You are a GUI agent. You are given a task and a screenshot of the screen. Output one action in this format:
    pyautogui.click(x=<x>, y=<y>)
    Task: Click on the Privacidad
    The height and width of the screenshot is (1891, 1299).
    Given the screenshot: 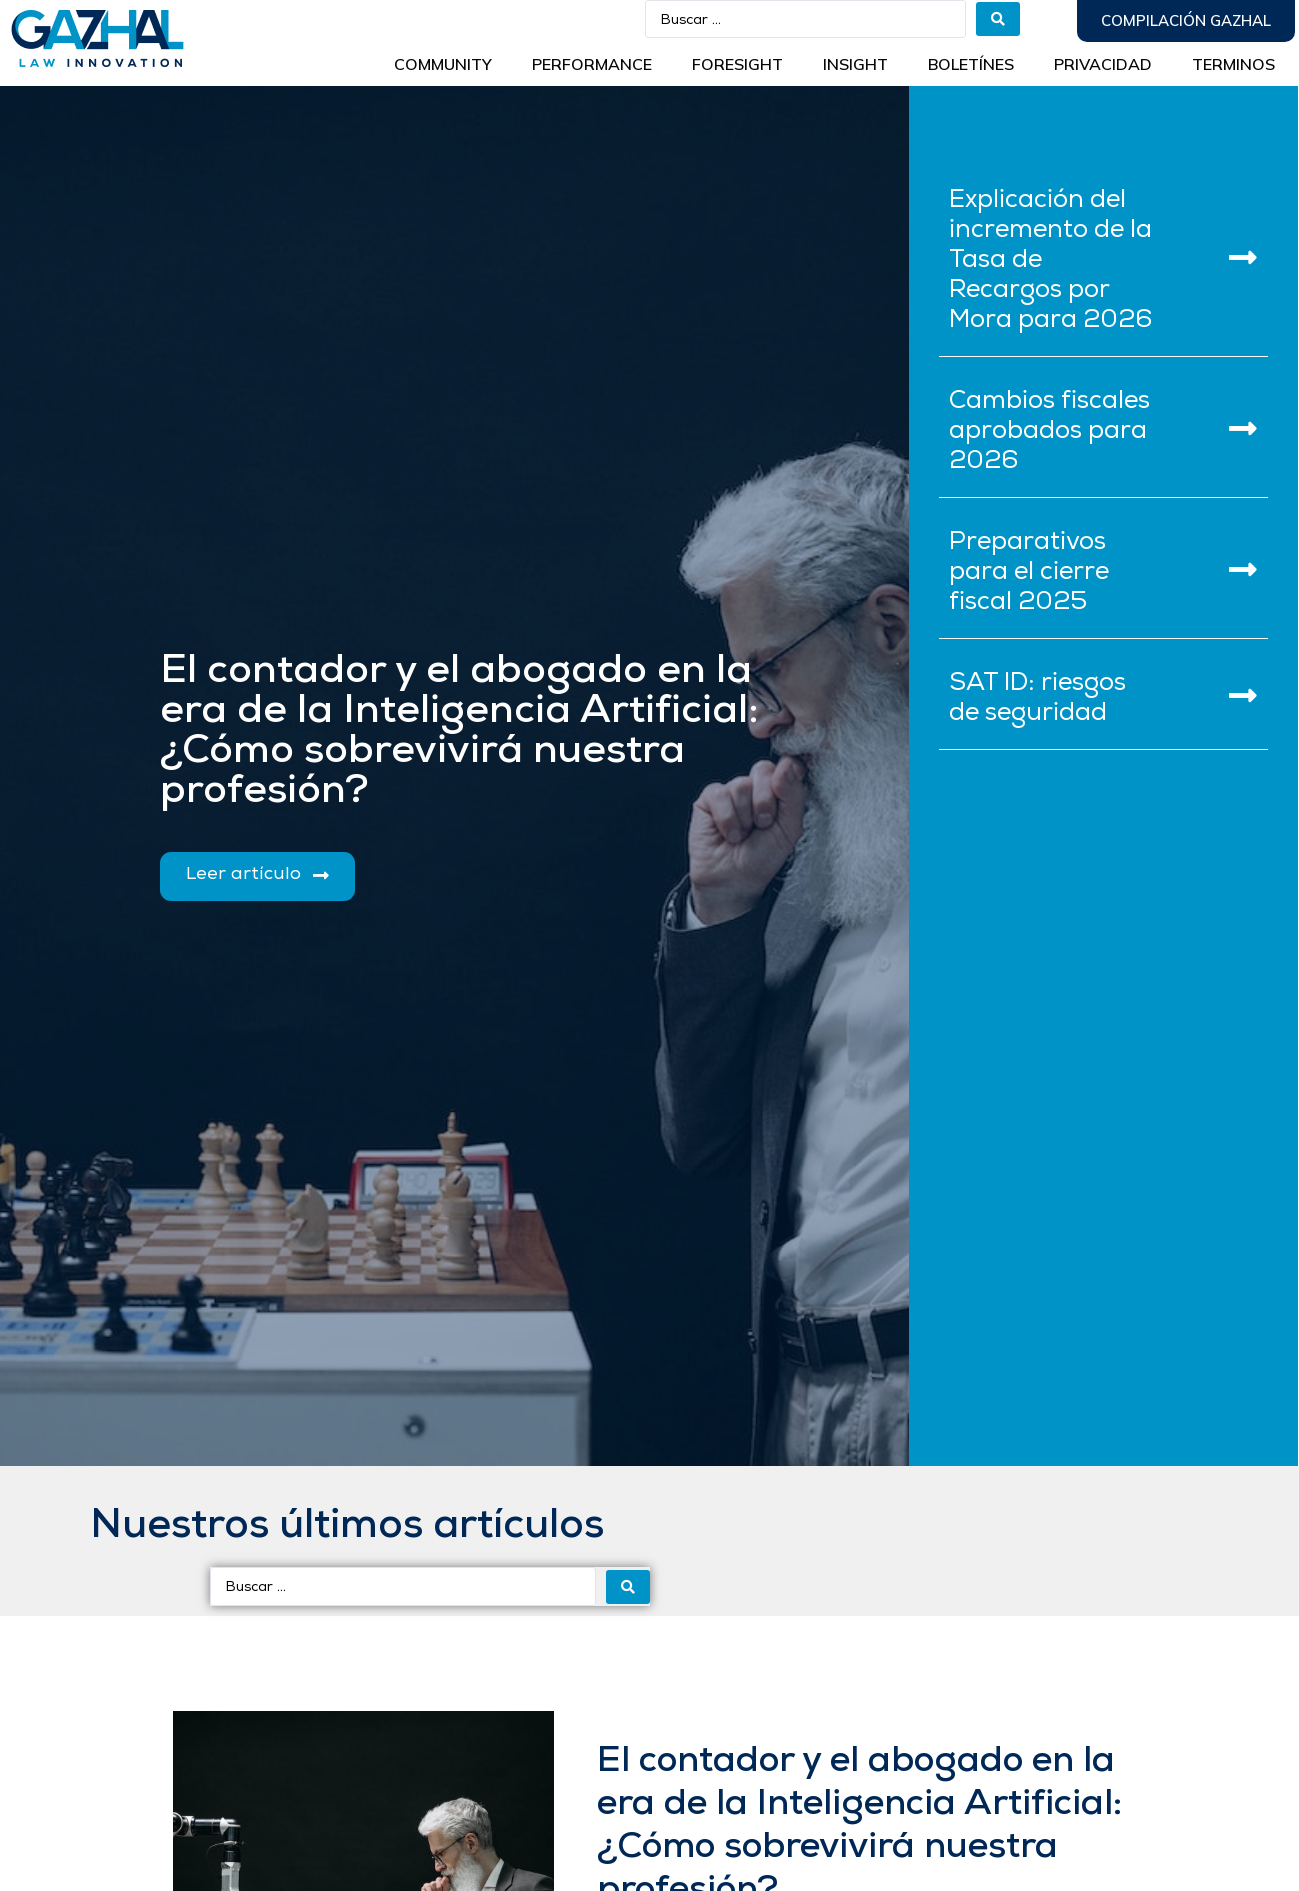 What is the action you would take?
    pyautogui.click(x=1103, y=64)
    